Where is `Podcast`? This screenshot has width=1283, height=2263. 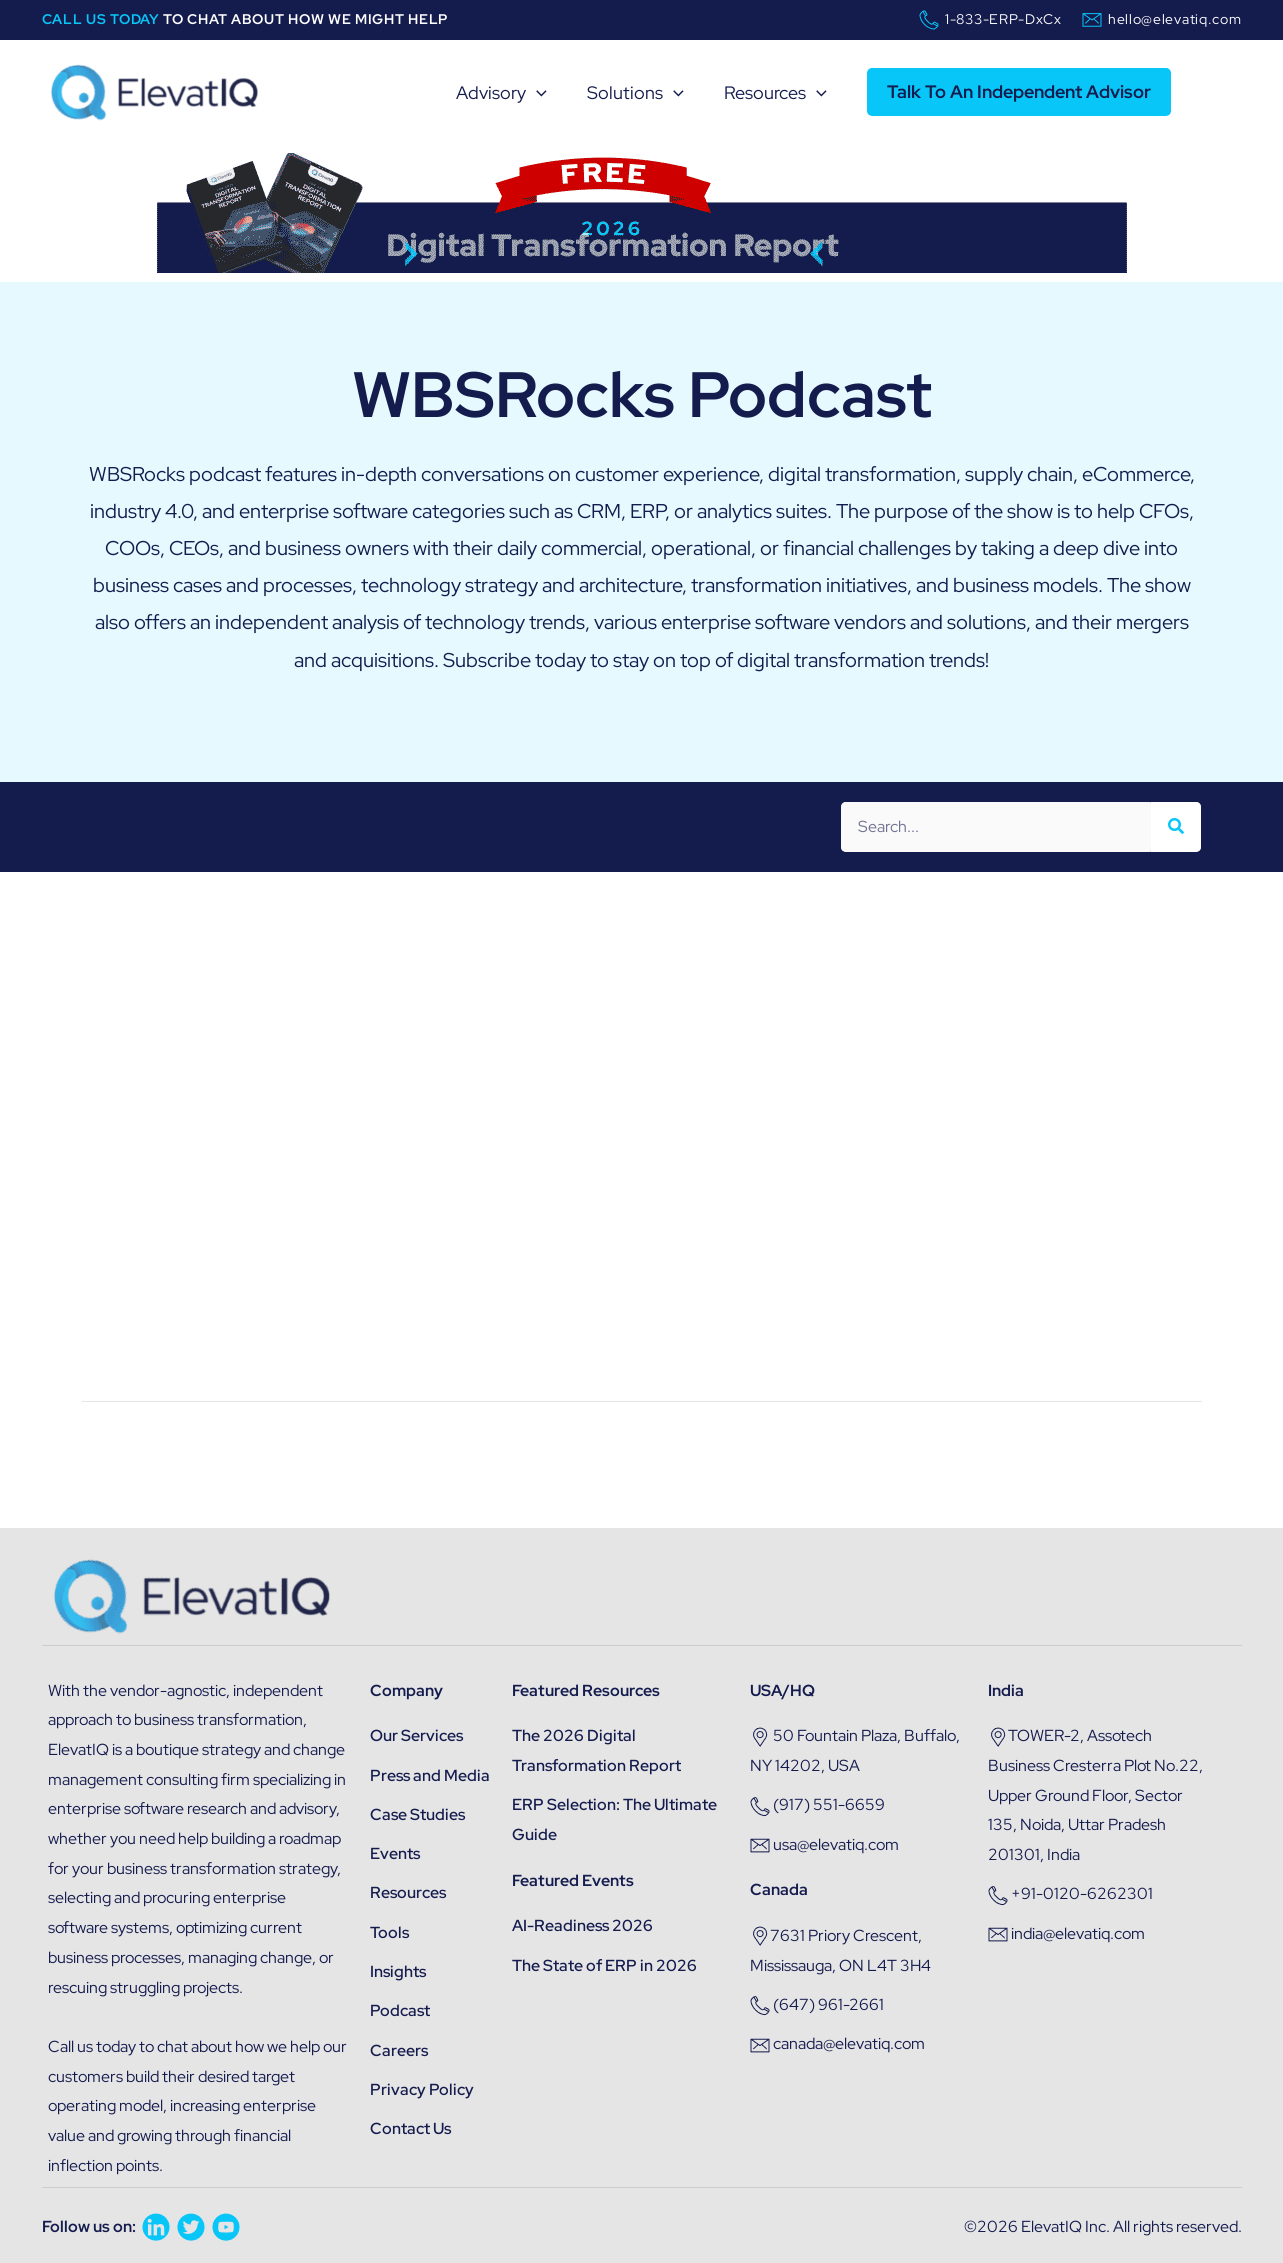 Podcast is located at coordinates (400, 2010).